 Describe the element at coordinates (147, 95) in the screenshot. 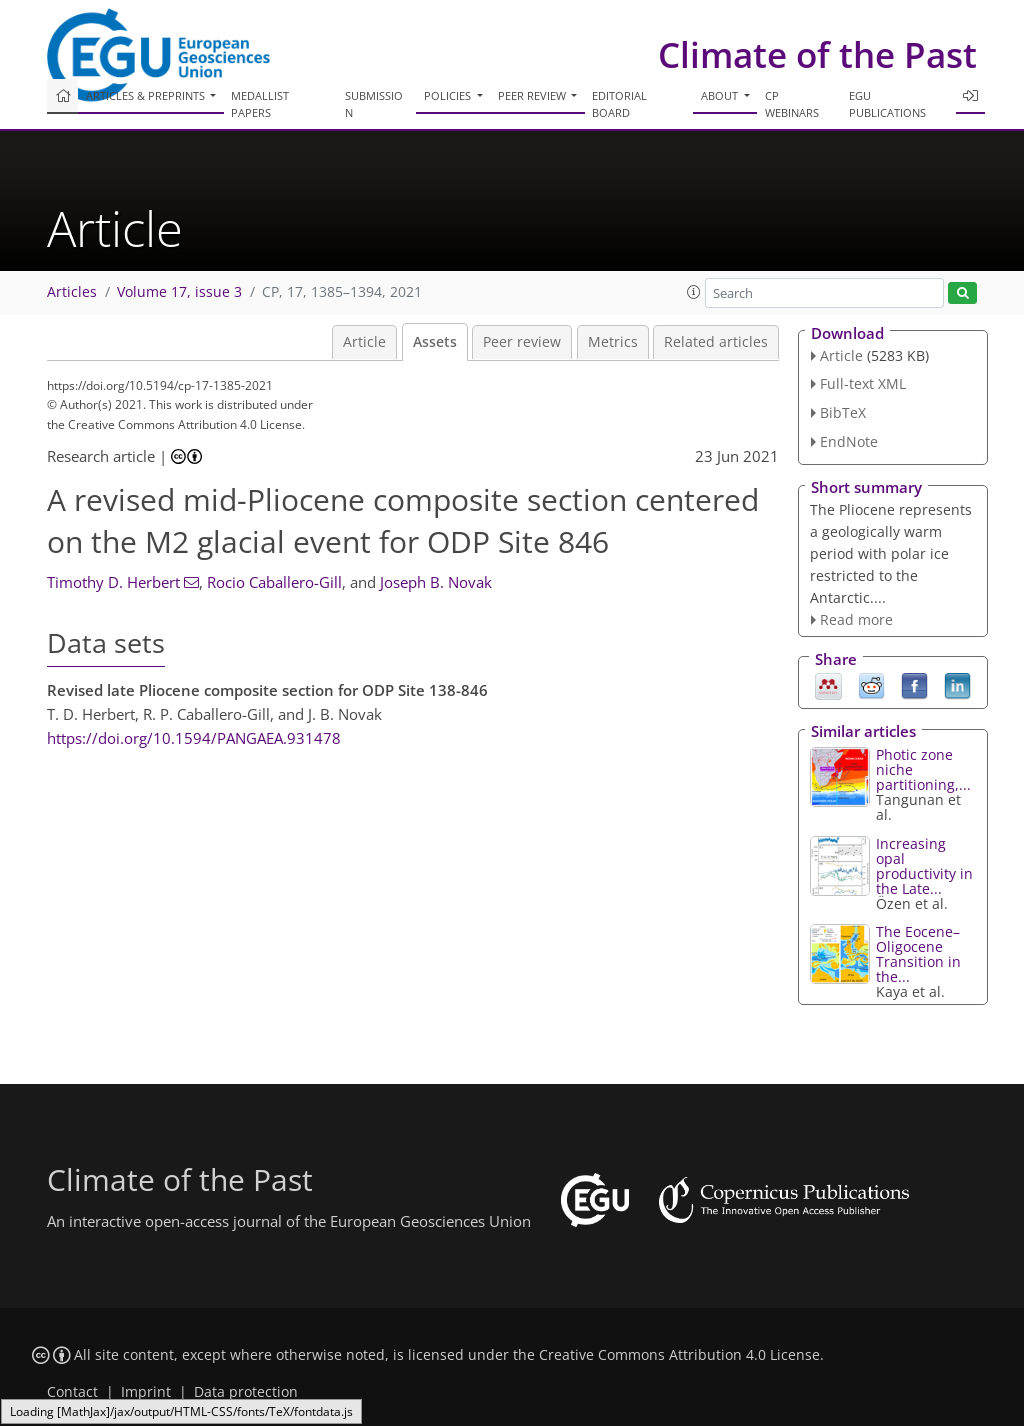

I see `Articles & preprints [button]` at that location.